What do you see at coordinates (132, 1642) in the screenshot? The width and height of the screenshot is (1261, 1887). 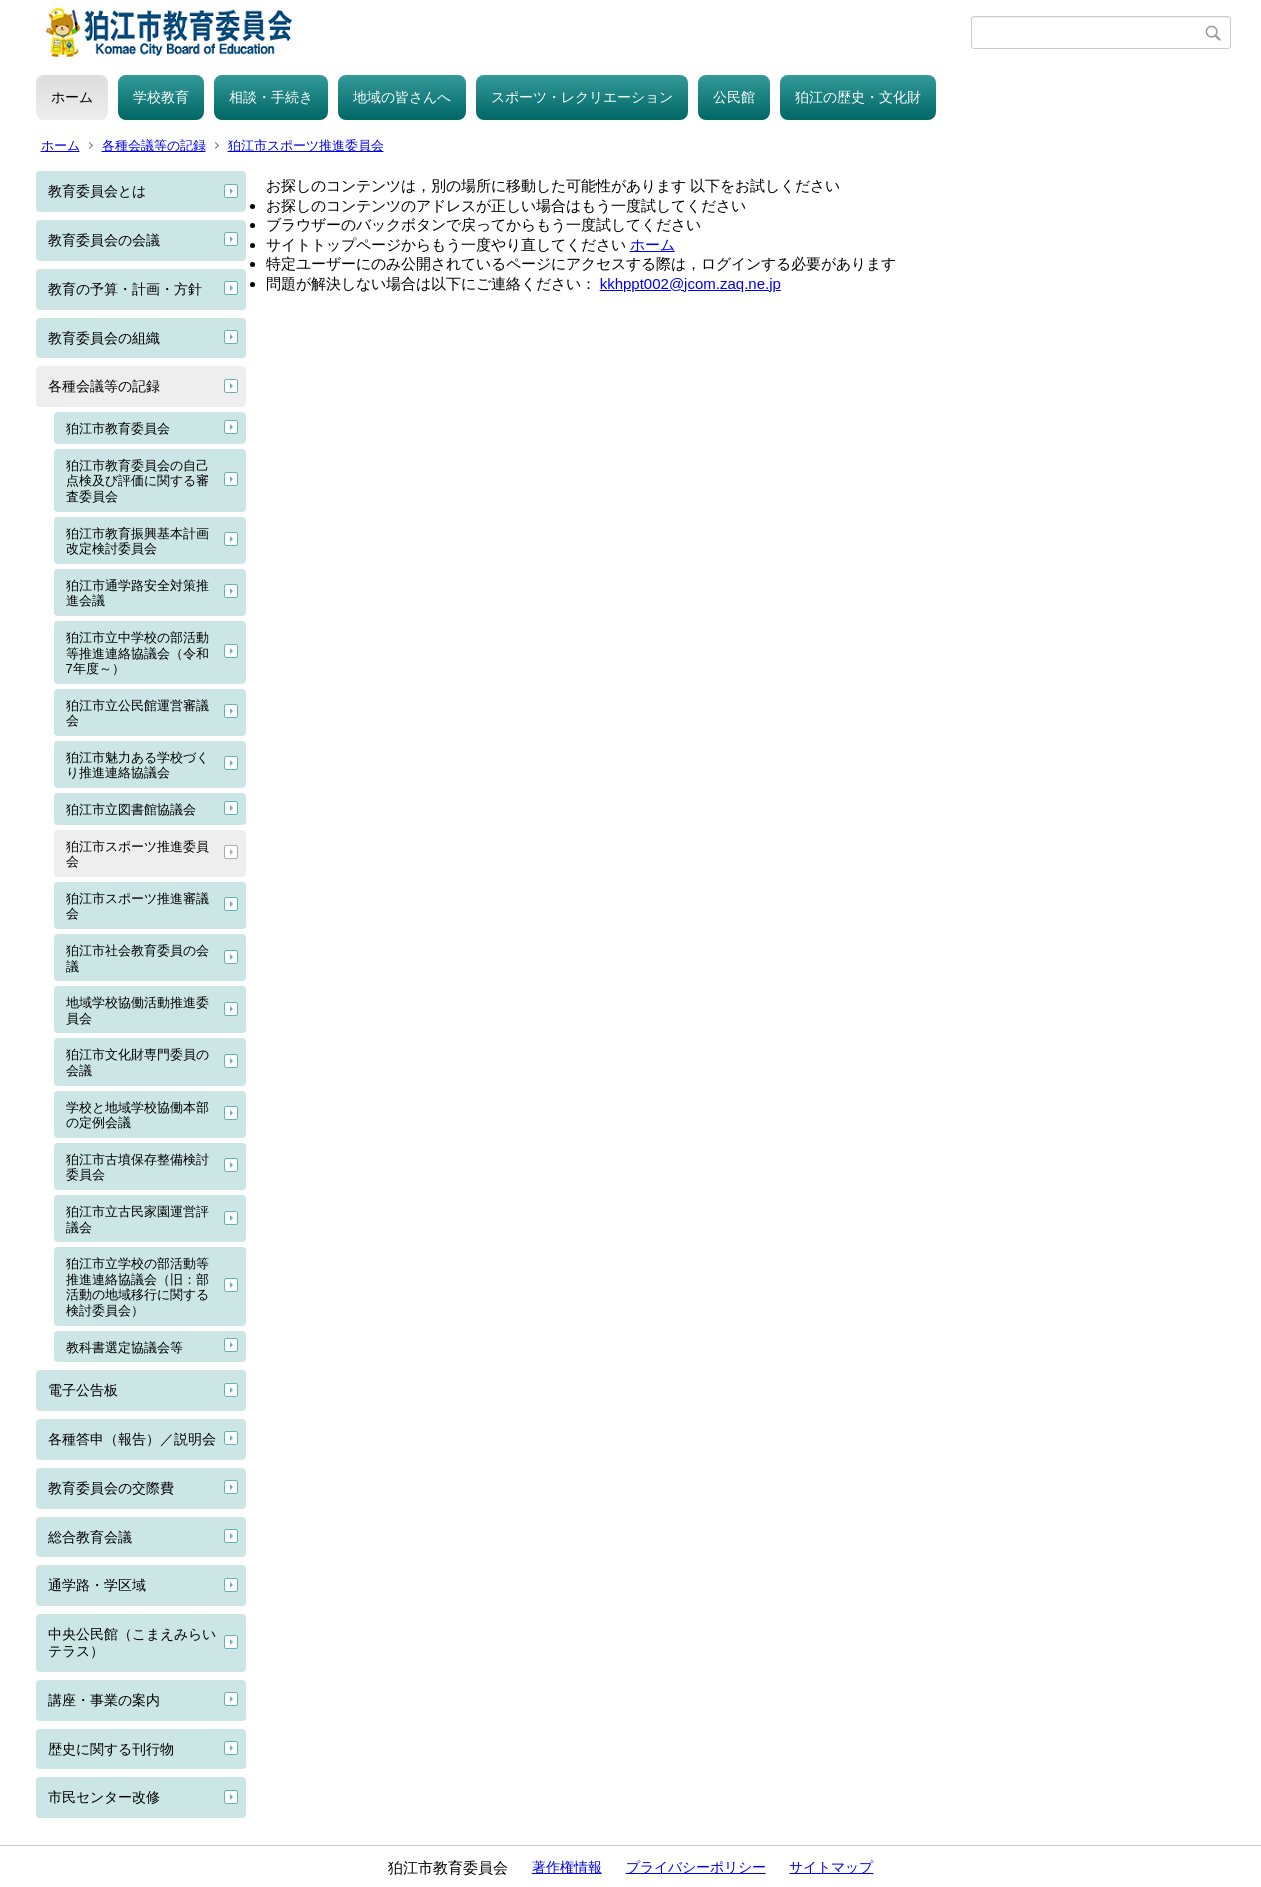 I see `中央公民館（こまえみらいテラス）` at bounding box center [132, 1642].